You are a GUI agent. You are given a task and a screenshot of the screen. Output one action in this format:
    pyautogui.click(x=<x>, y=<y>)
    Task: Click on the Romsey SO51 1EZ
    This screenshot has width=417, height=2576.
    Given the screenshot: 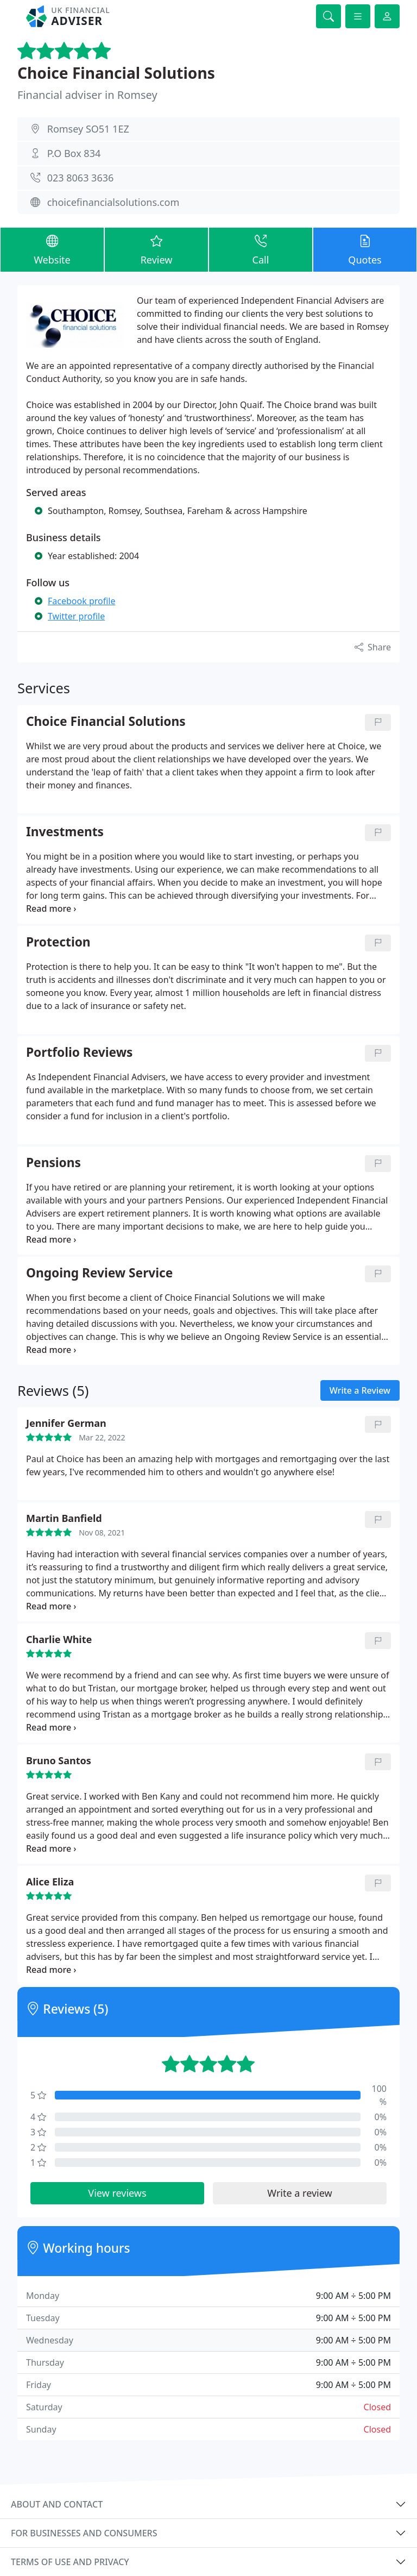 What is the action you would take?
    pyautogui.click(x=88, y=128)
    